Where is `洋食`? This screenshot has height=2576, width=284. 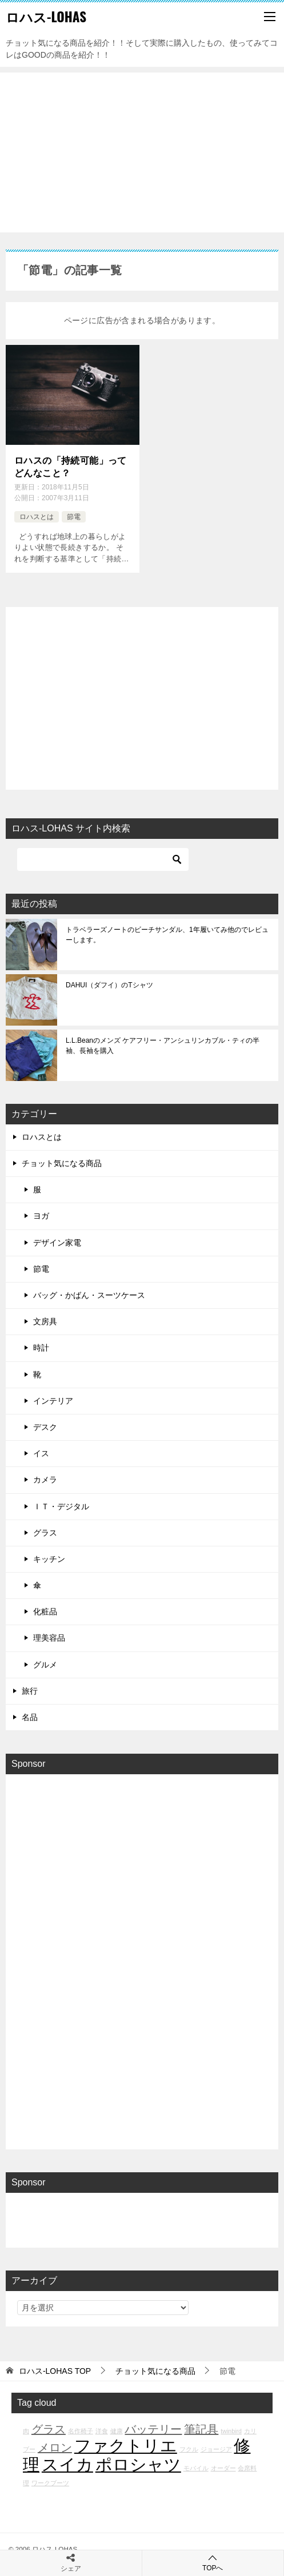
洋食 is located at coordinates (101, 2431).